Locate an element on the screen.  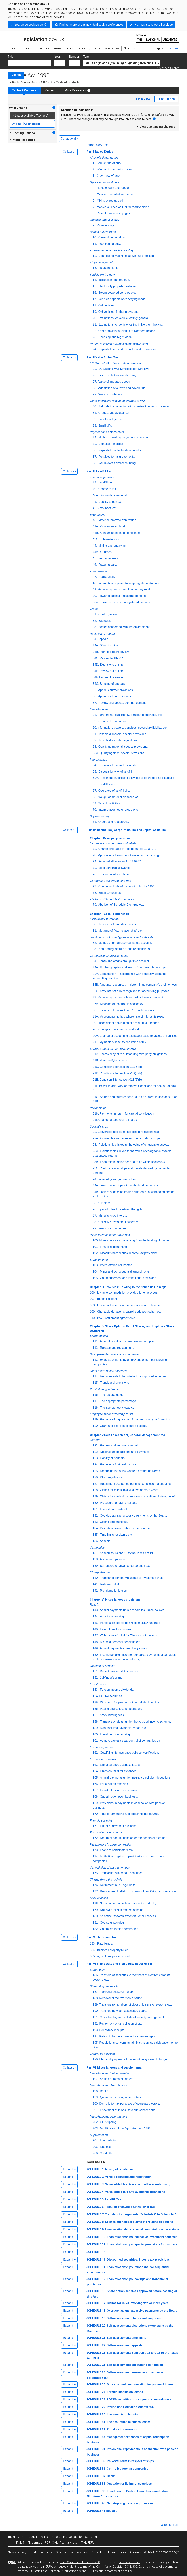
Accounting periods. is located at coordinates (112, 1559).